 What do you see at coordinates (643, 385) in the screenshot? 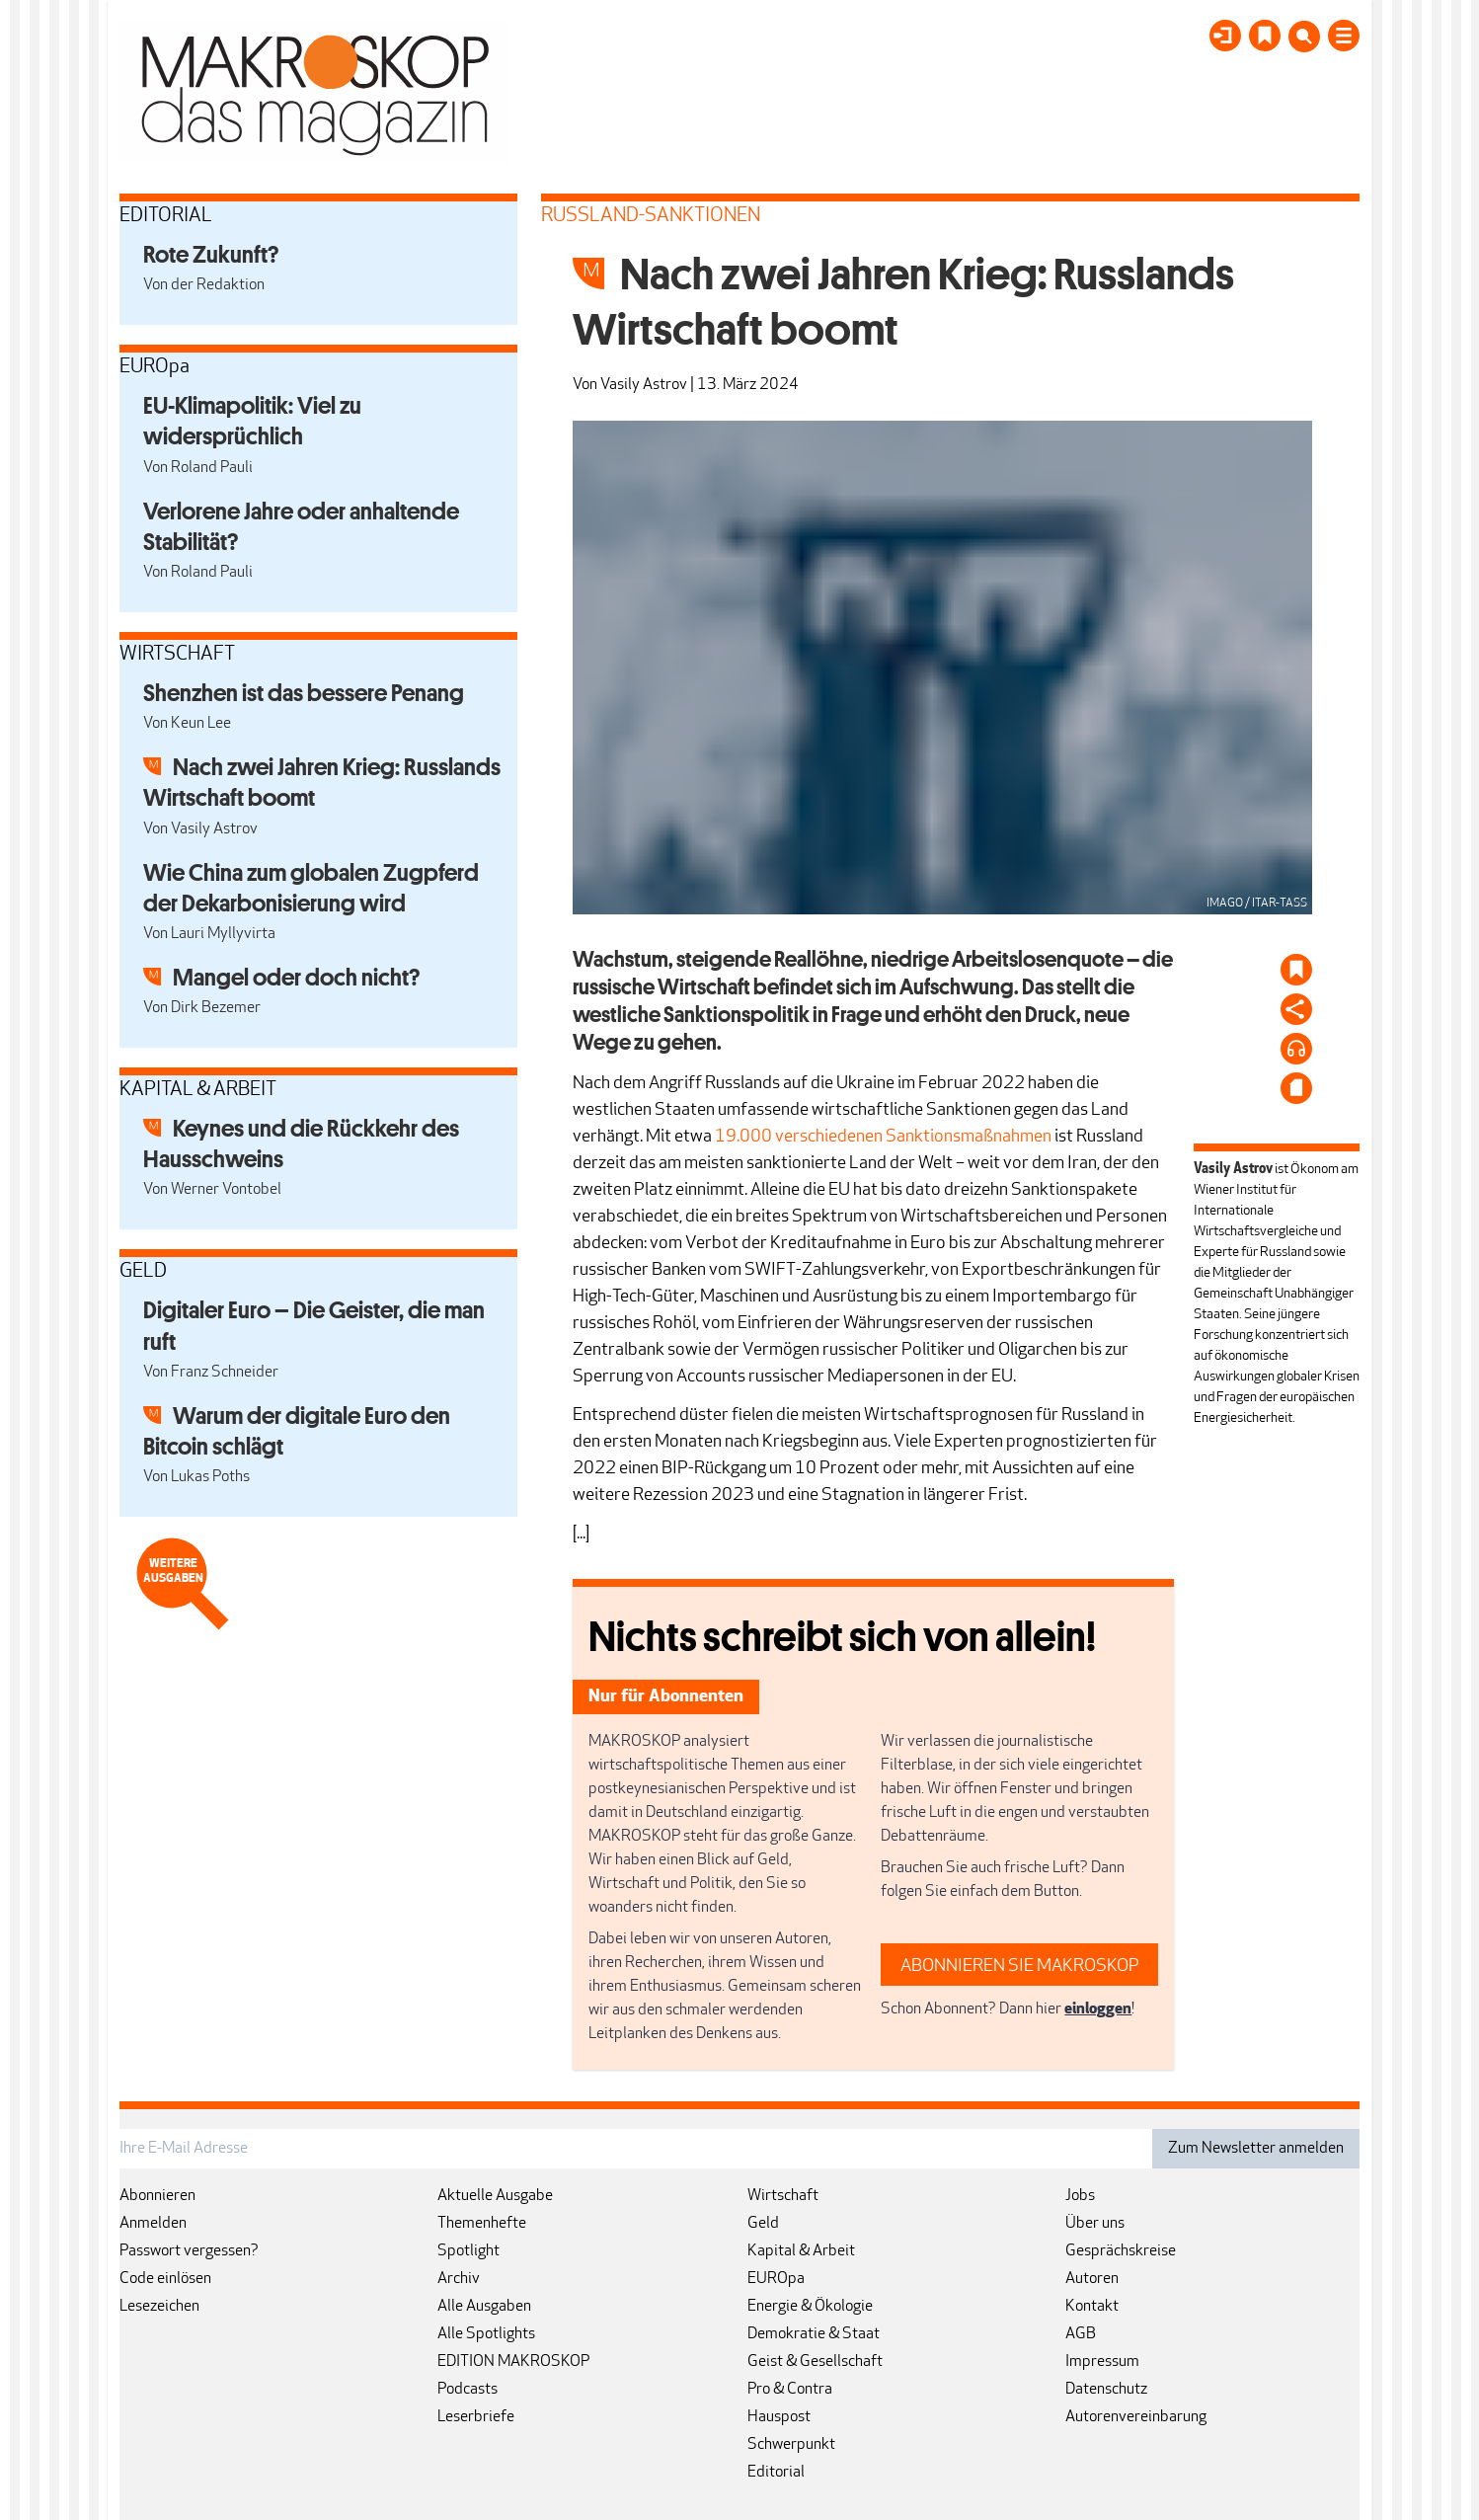
I see `Vasily Astrov` at bounding box center [643, 385].